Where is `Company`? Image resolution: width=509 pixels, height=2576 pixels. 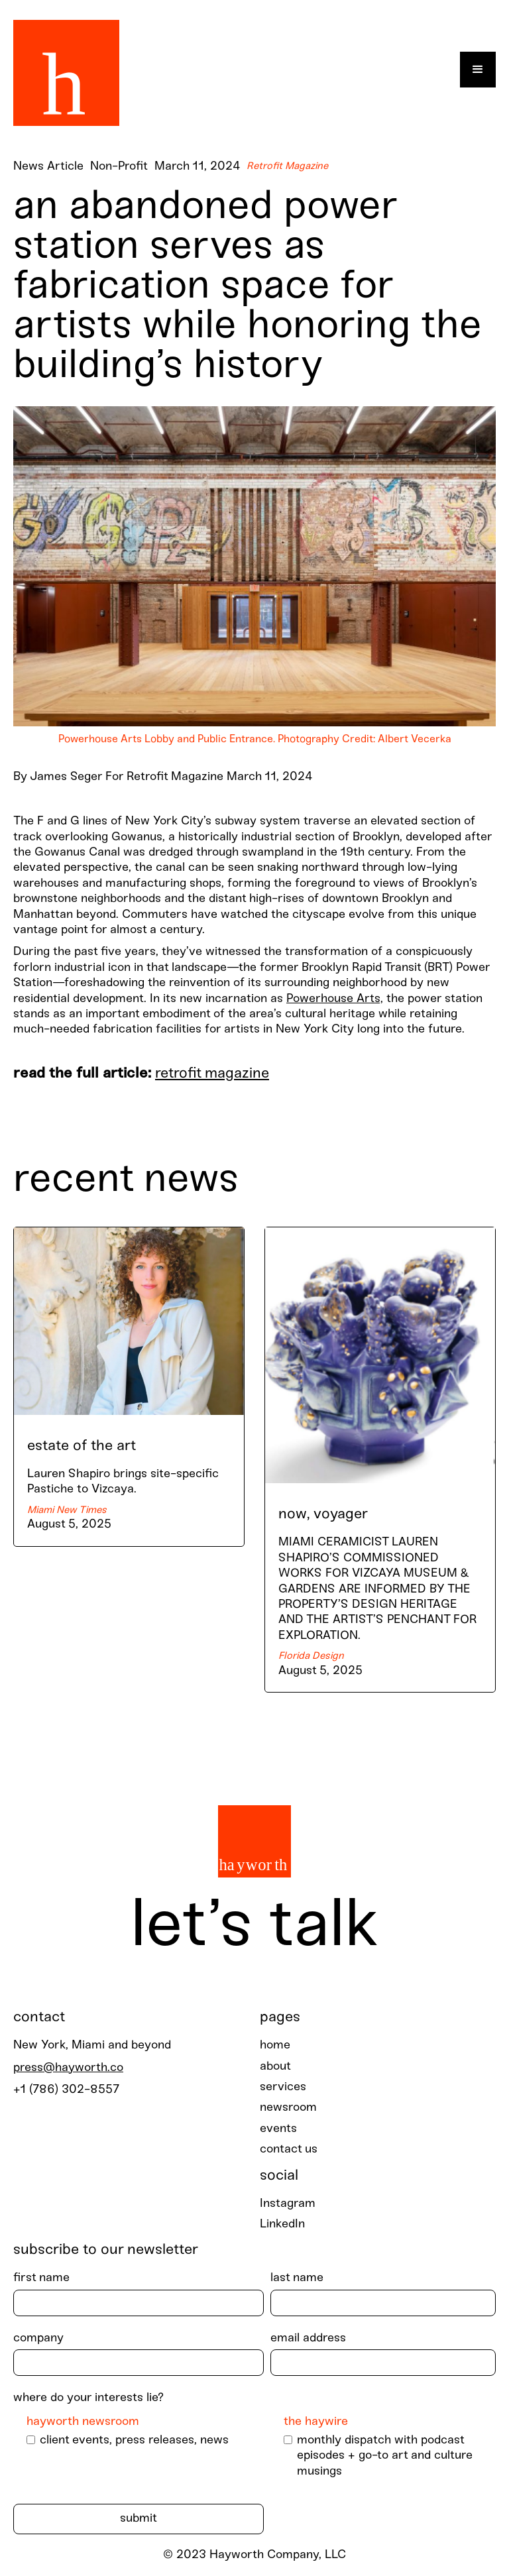 Company is located at coordinates (38, 2338).